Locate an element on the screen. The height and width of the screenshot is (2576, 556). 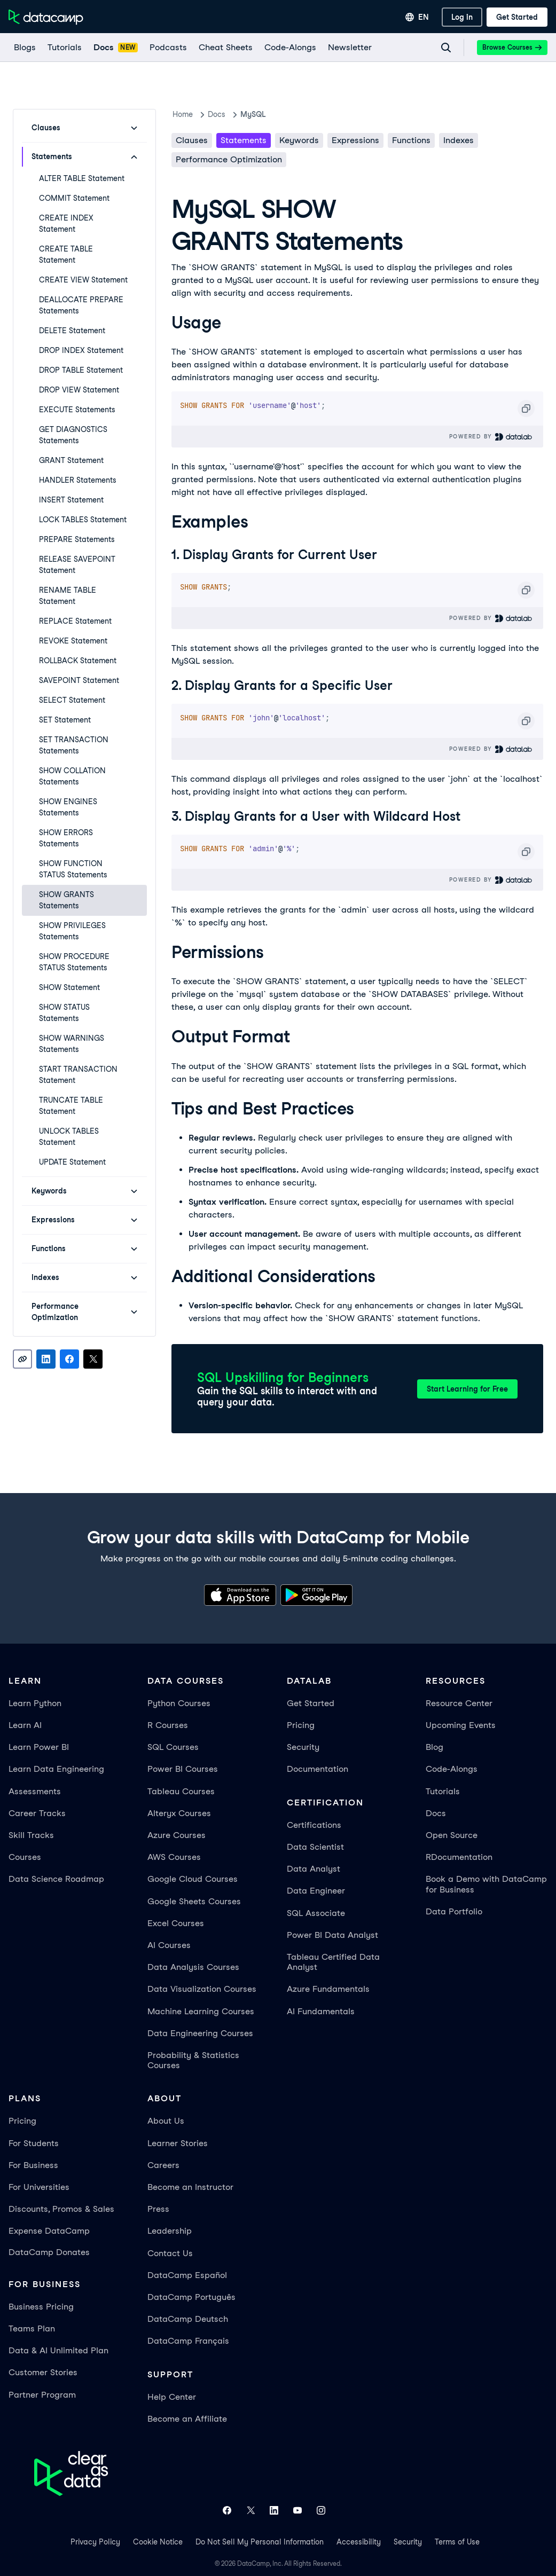
[Get Started] is located at coordinates (517, 17).